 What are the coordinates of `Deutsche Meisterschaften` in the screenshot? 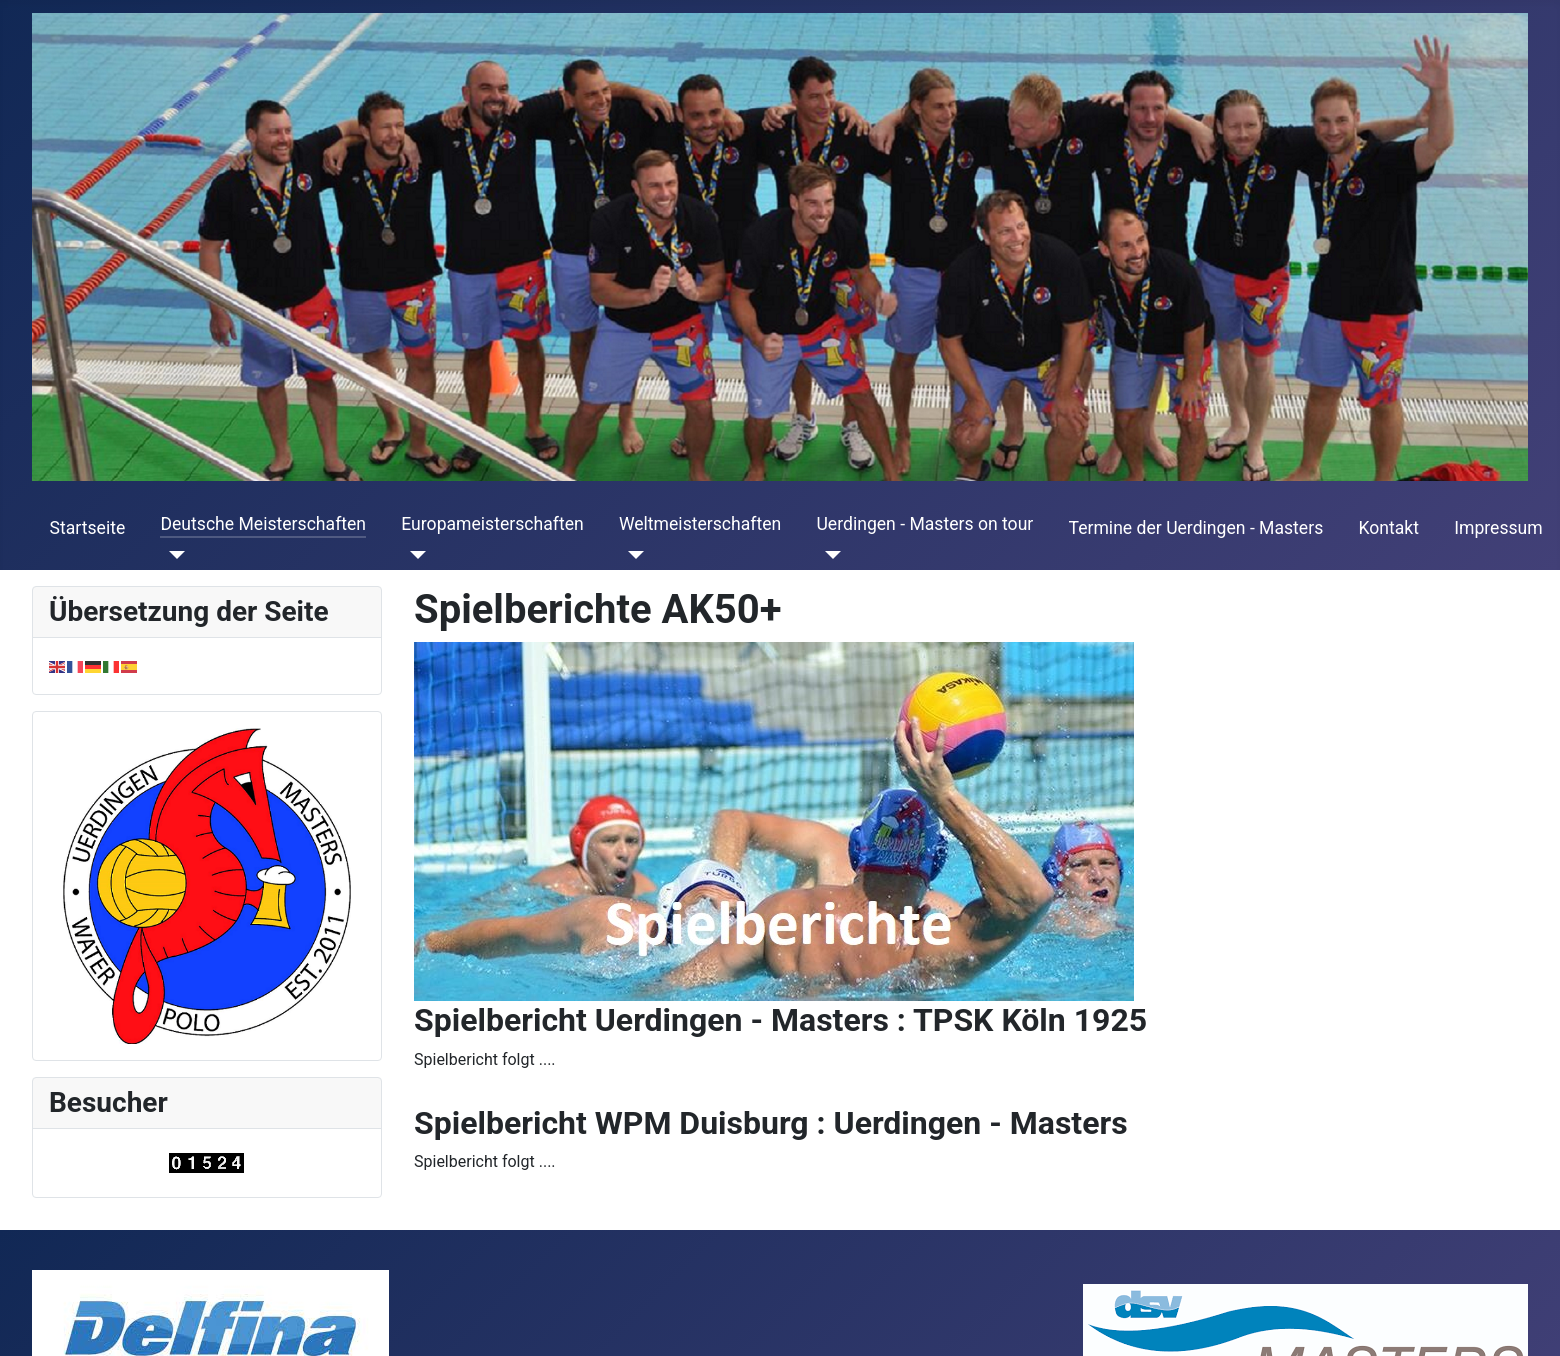 It's located at (263, 524).